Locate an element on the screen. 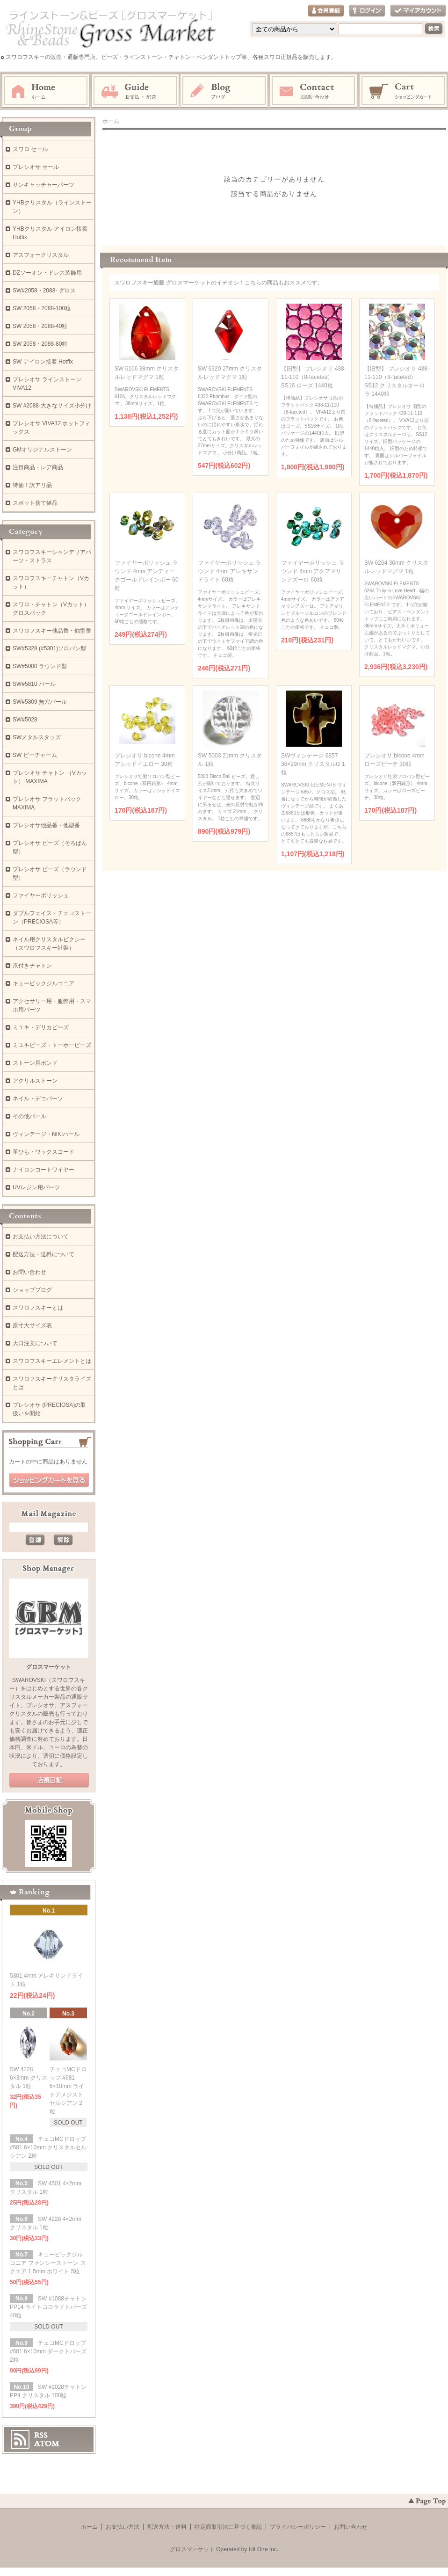 This screenshot has height=2576, width=448. ヴィンテージ・NIKIパール is located at coordinates (46, 1134).